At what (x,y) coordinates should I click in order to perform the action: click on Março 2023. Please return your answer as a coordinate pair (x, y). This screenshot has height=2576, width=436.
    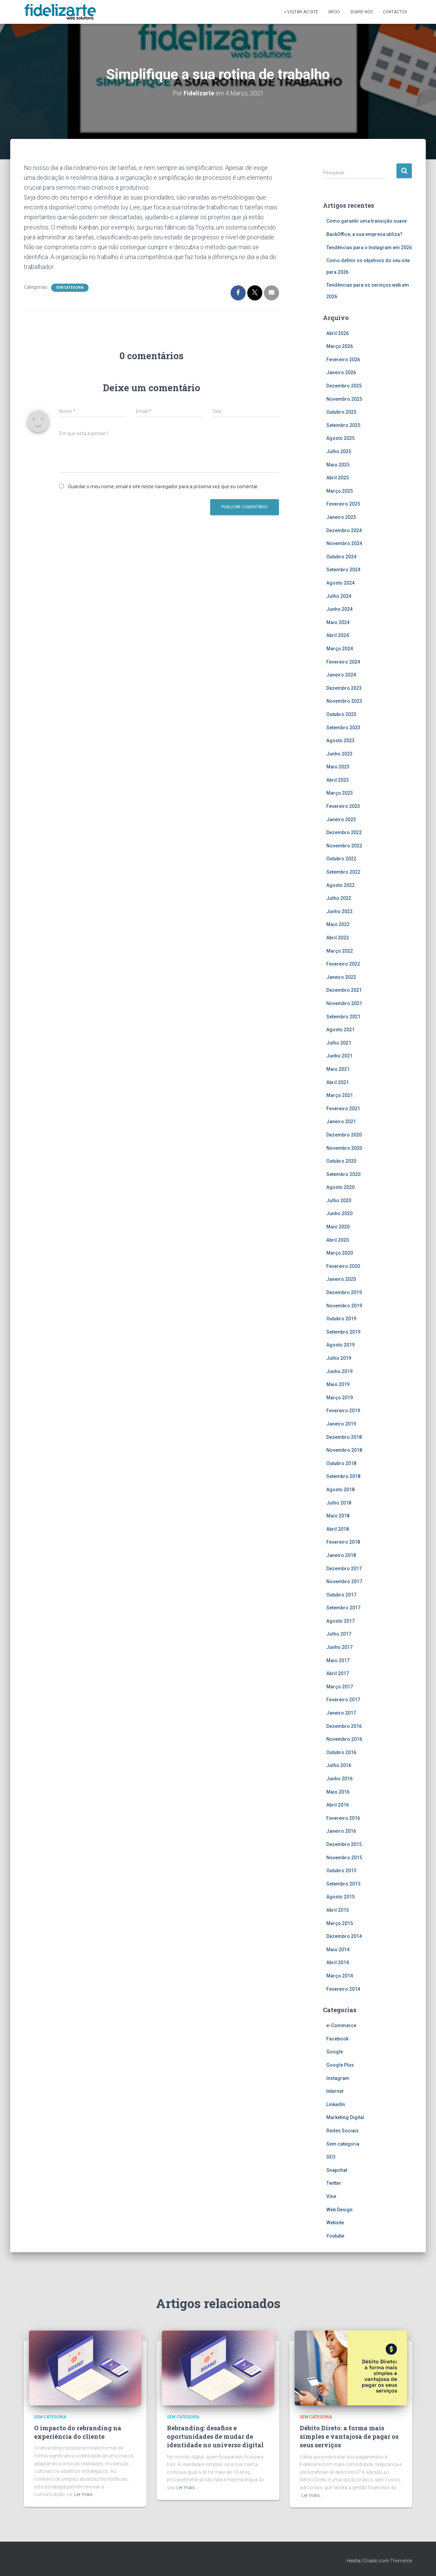
    Looking at the image, I should click on (339, 793).